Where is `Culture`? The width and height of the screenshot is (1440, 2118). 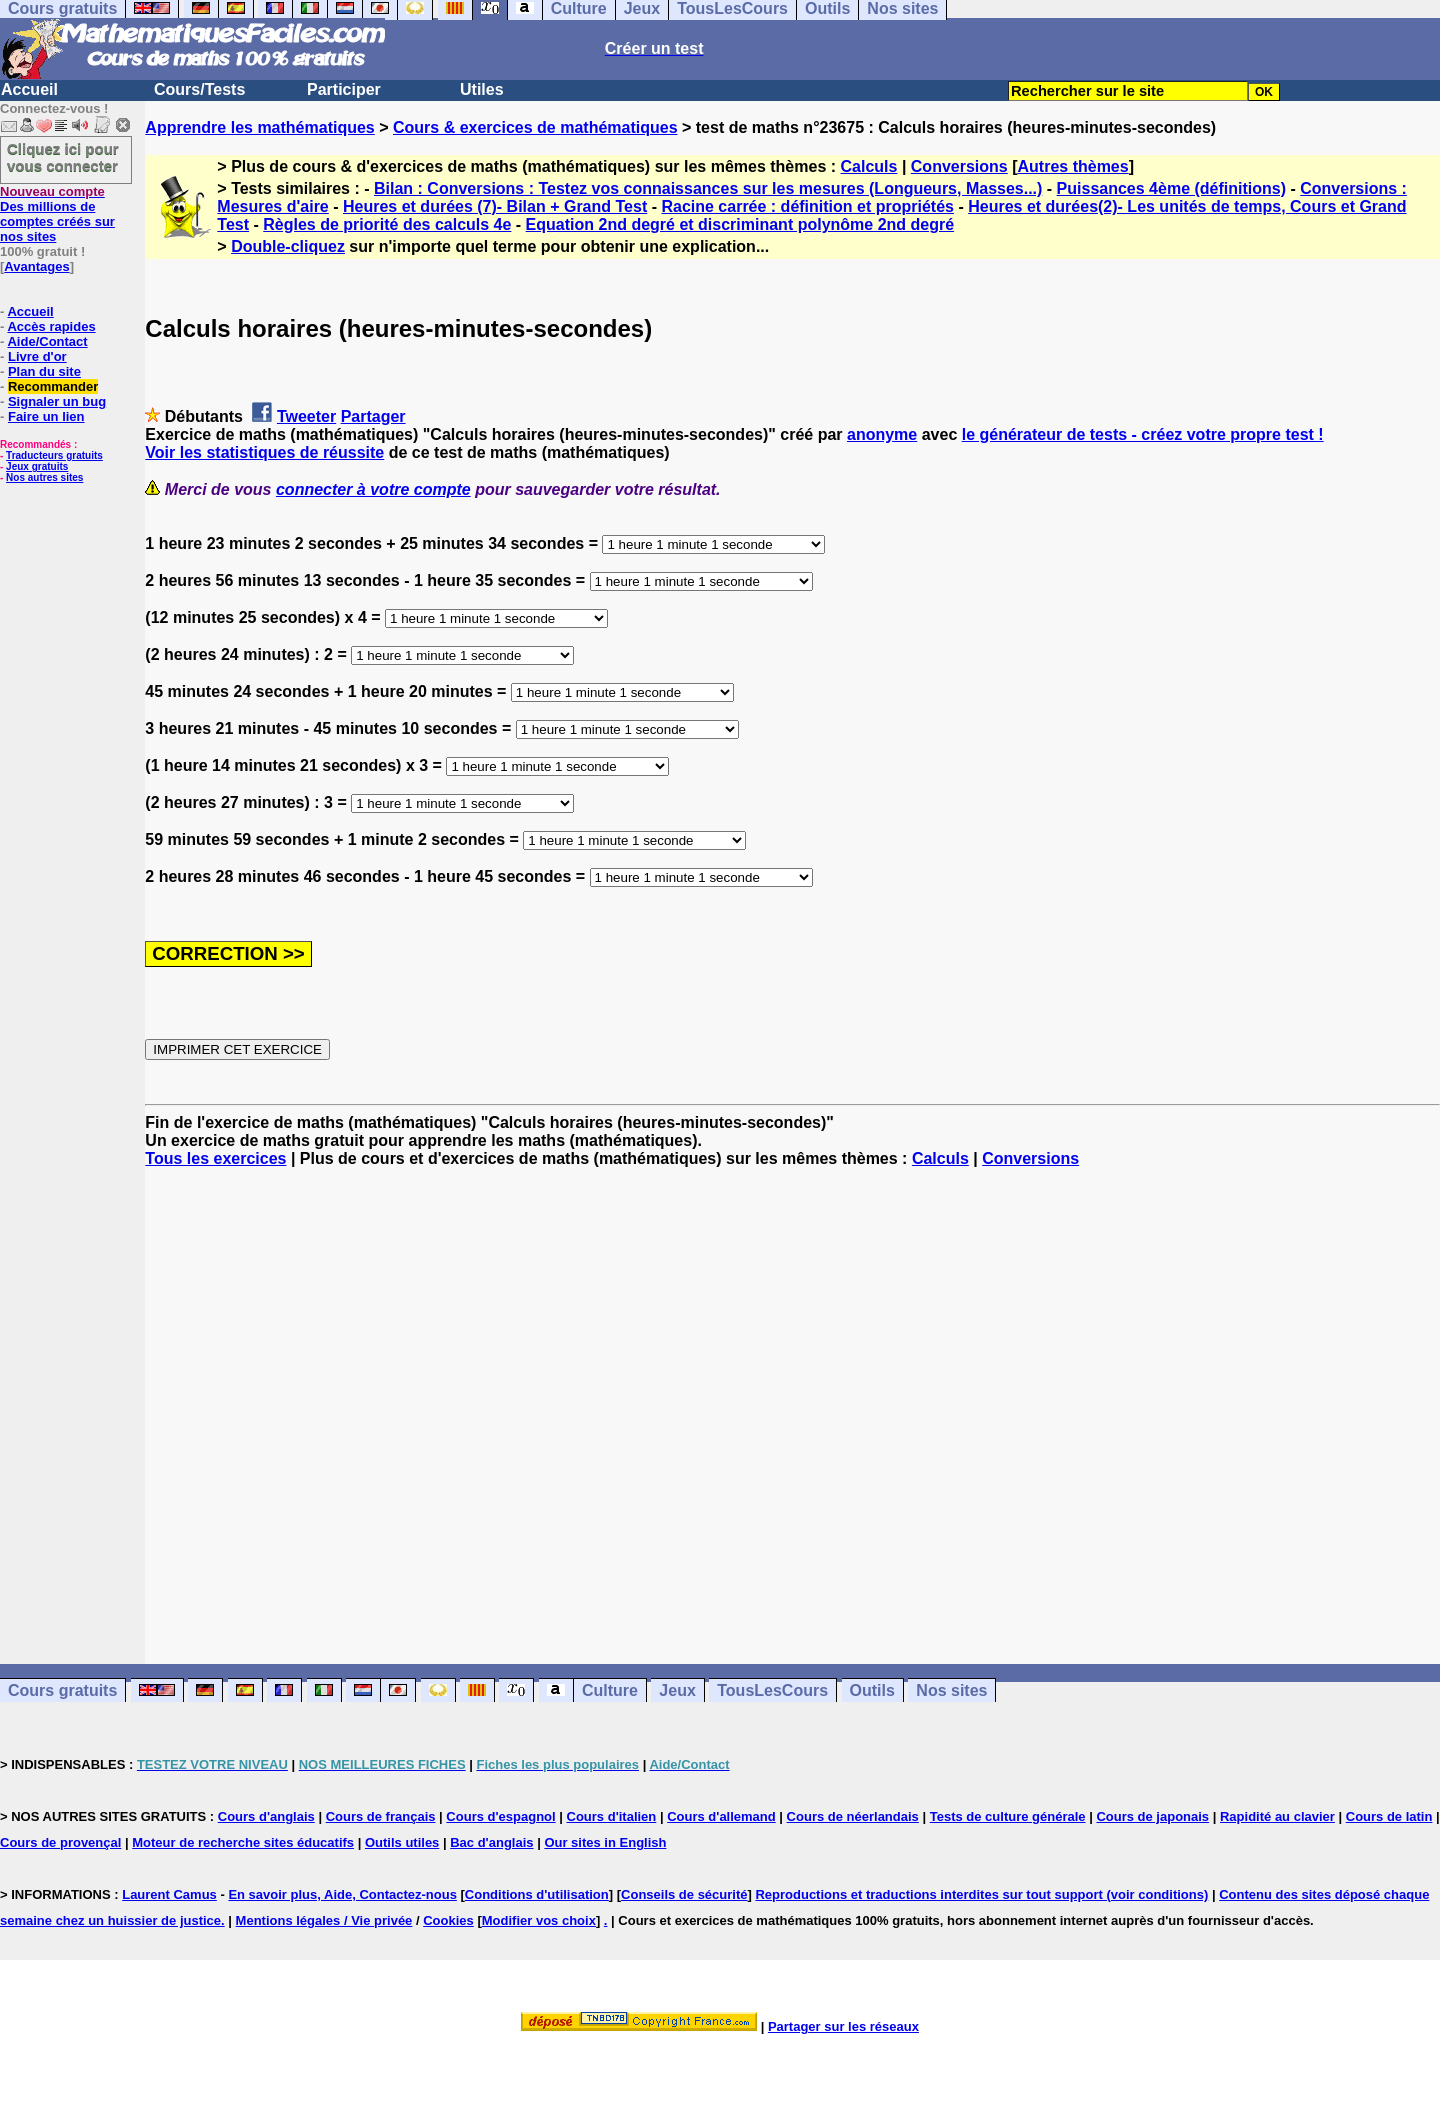 Culture is located at coordinates (610, 1690).